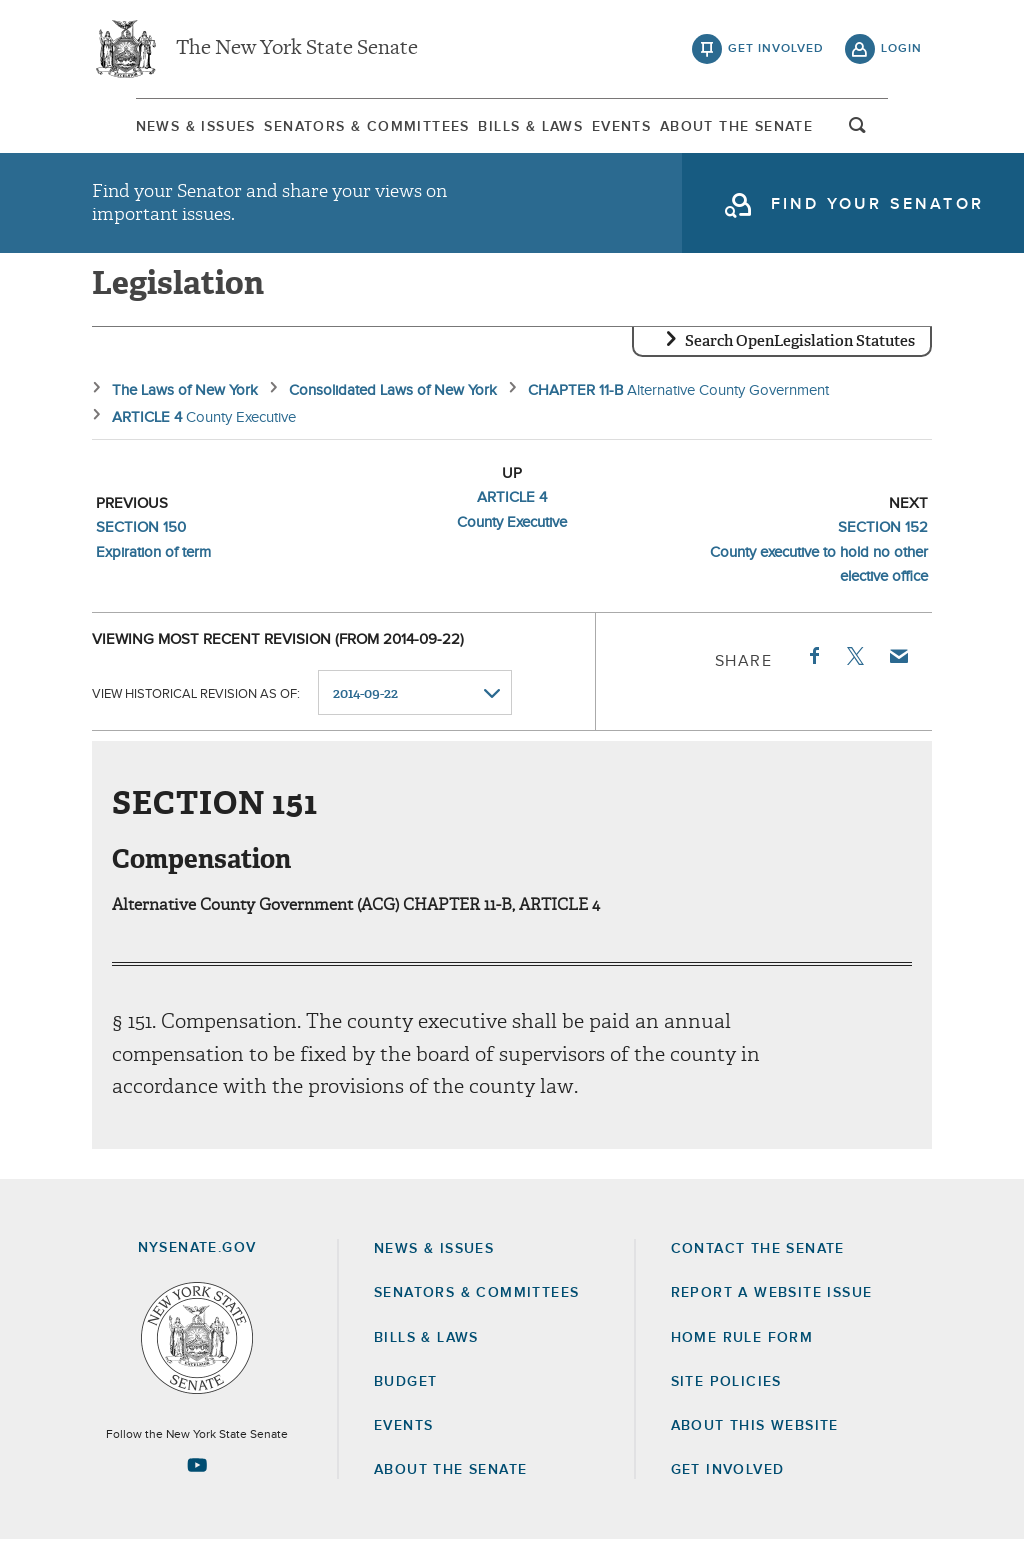 Image resolution: width=1024 pixels, height=1554 pixels. Describe the element at coordinates (898, 670) in the screenshot. I see `Email` at that location.